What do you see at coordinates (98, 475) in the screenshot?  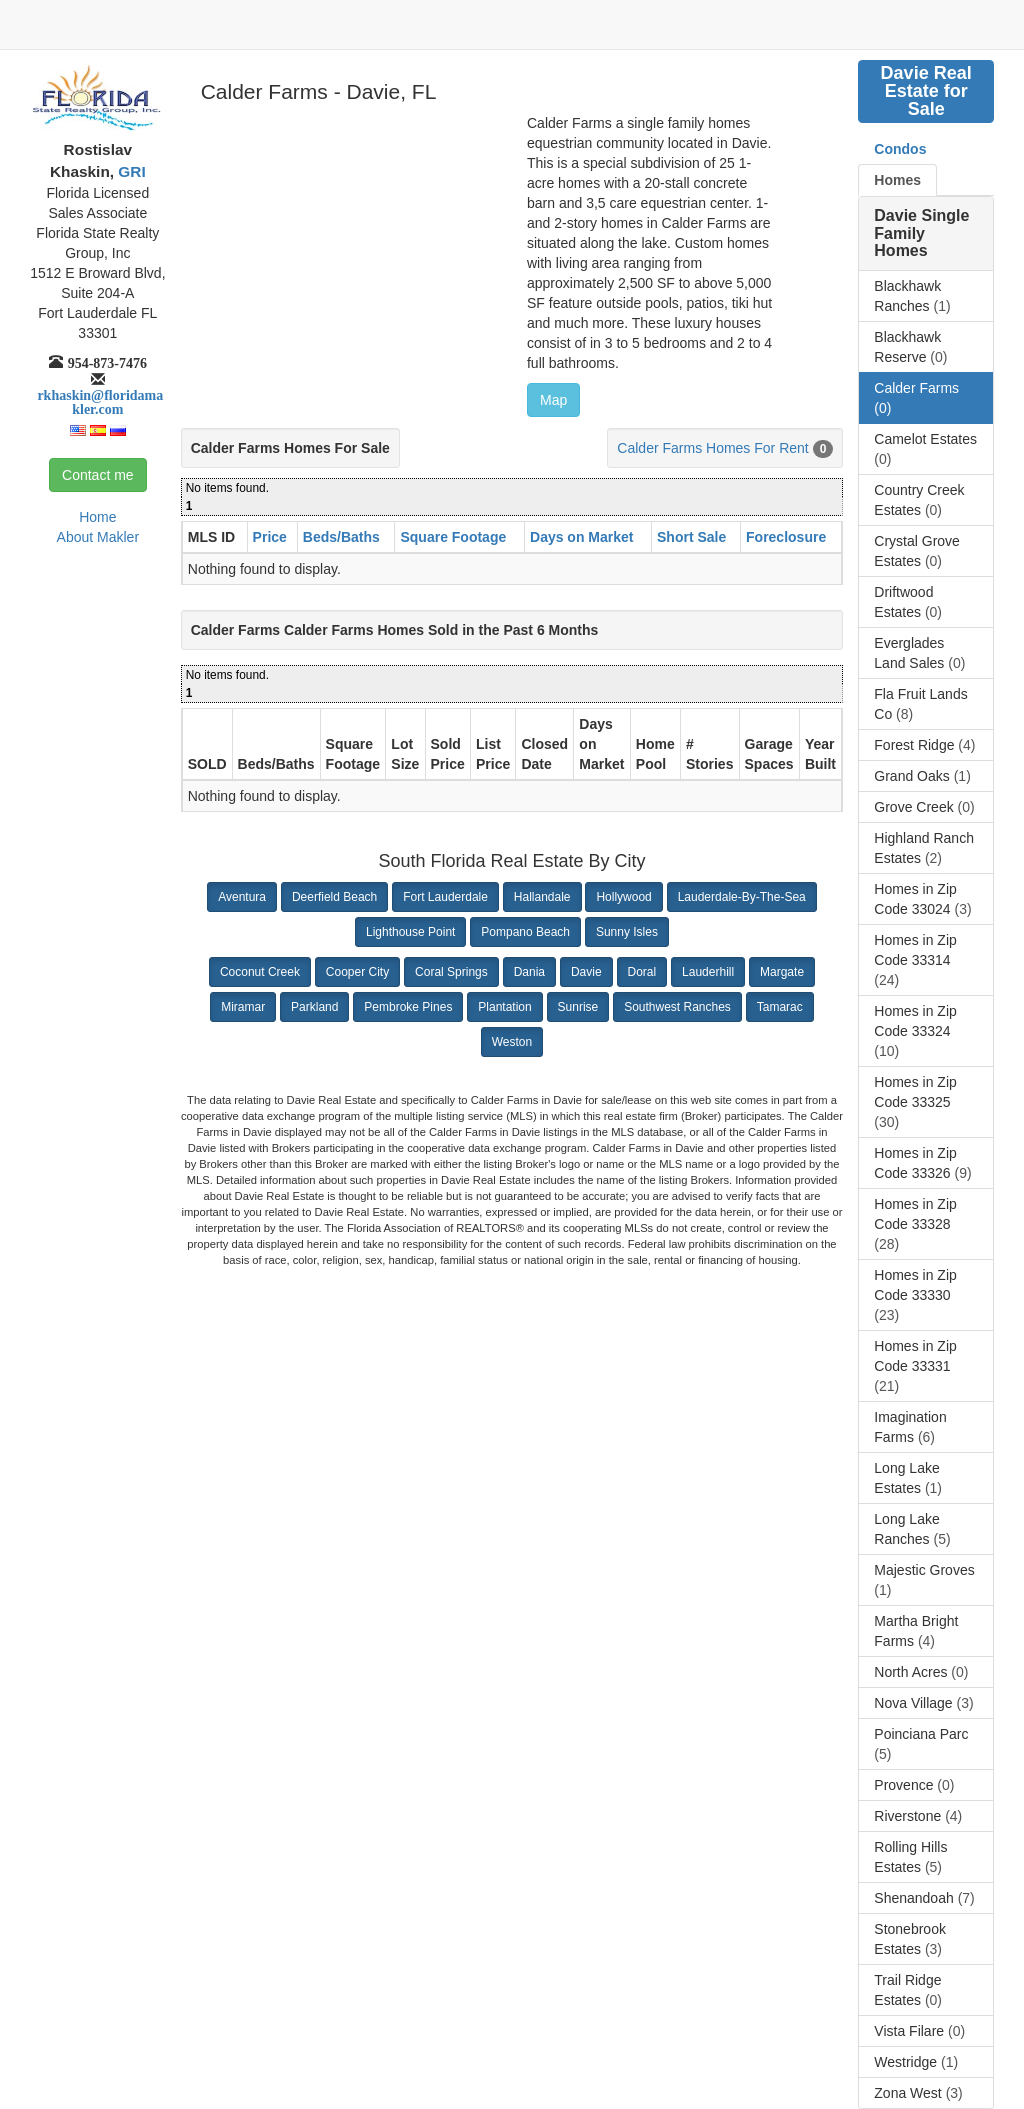 I see `Contact me` at bounding box center [98, 475].